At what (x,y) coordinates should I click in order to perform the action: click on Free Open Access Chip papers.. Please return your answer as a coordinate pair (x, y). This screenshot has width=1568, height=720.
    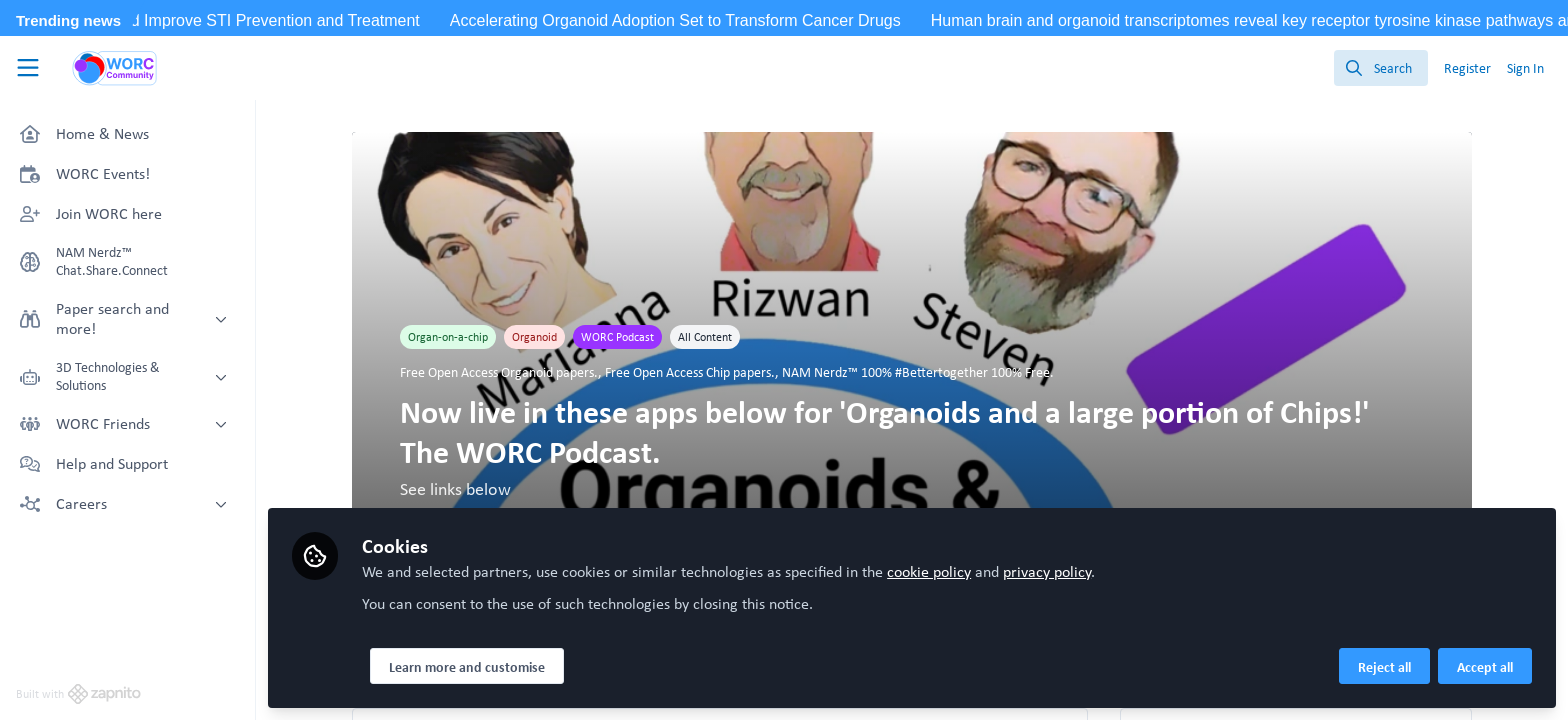
    Looking at the image, I should click on (690, 372).